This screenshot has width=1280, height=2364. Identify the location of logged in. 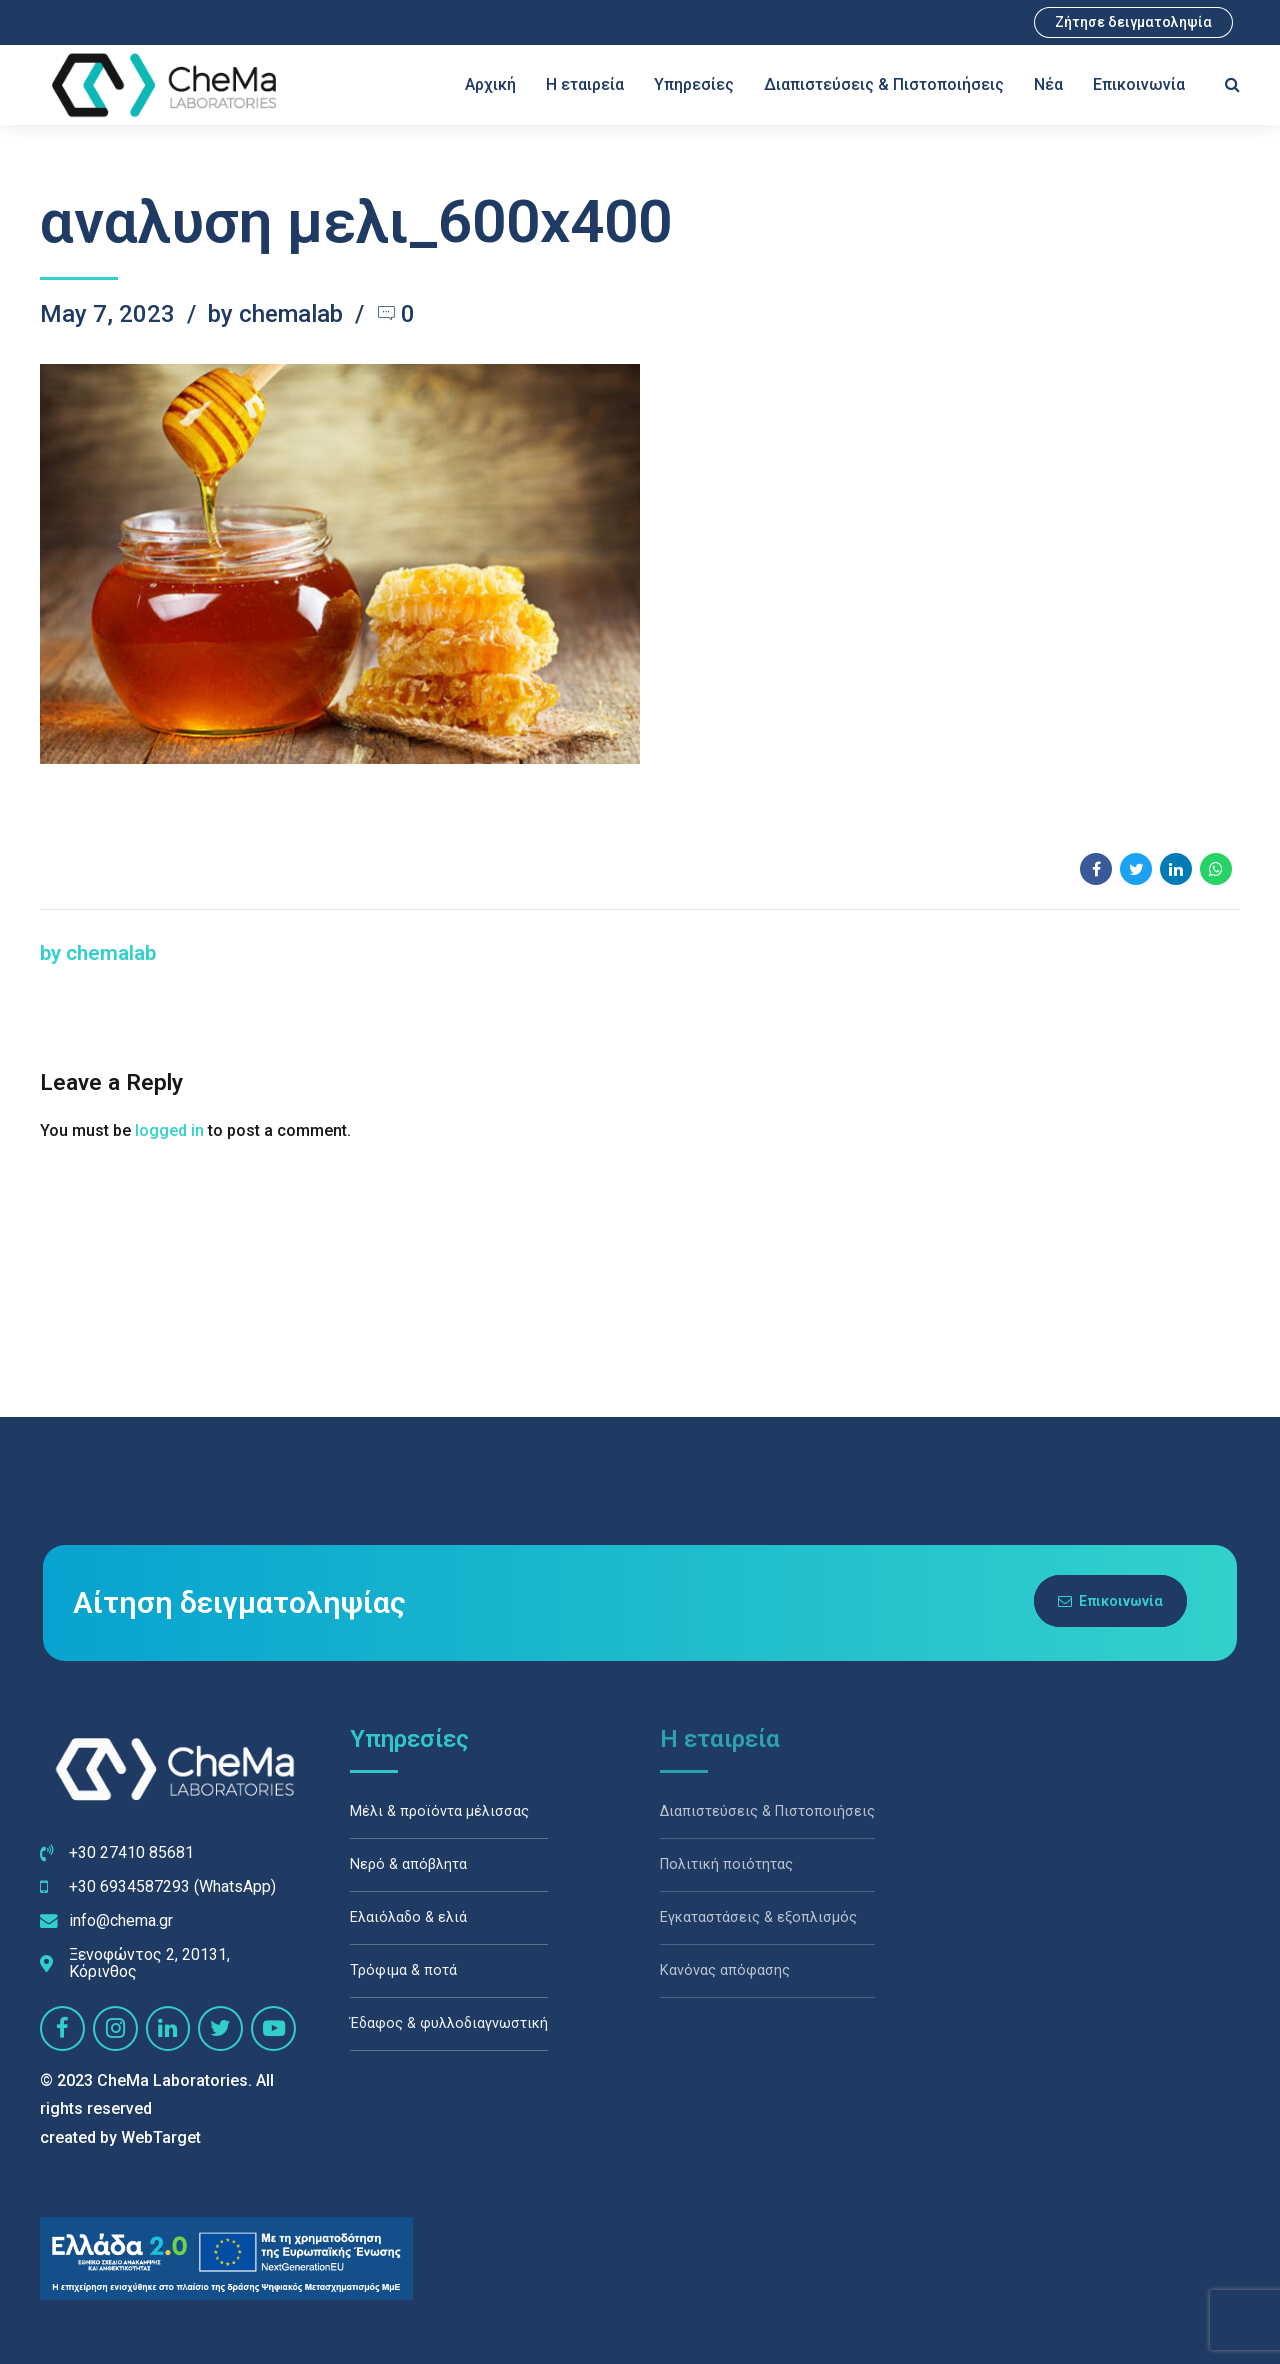
(169, 1130).